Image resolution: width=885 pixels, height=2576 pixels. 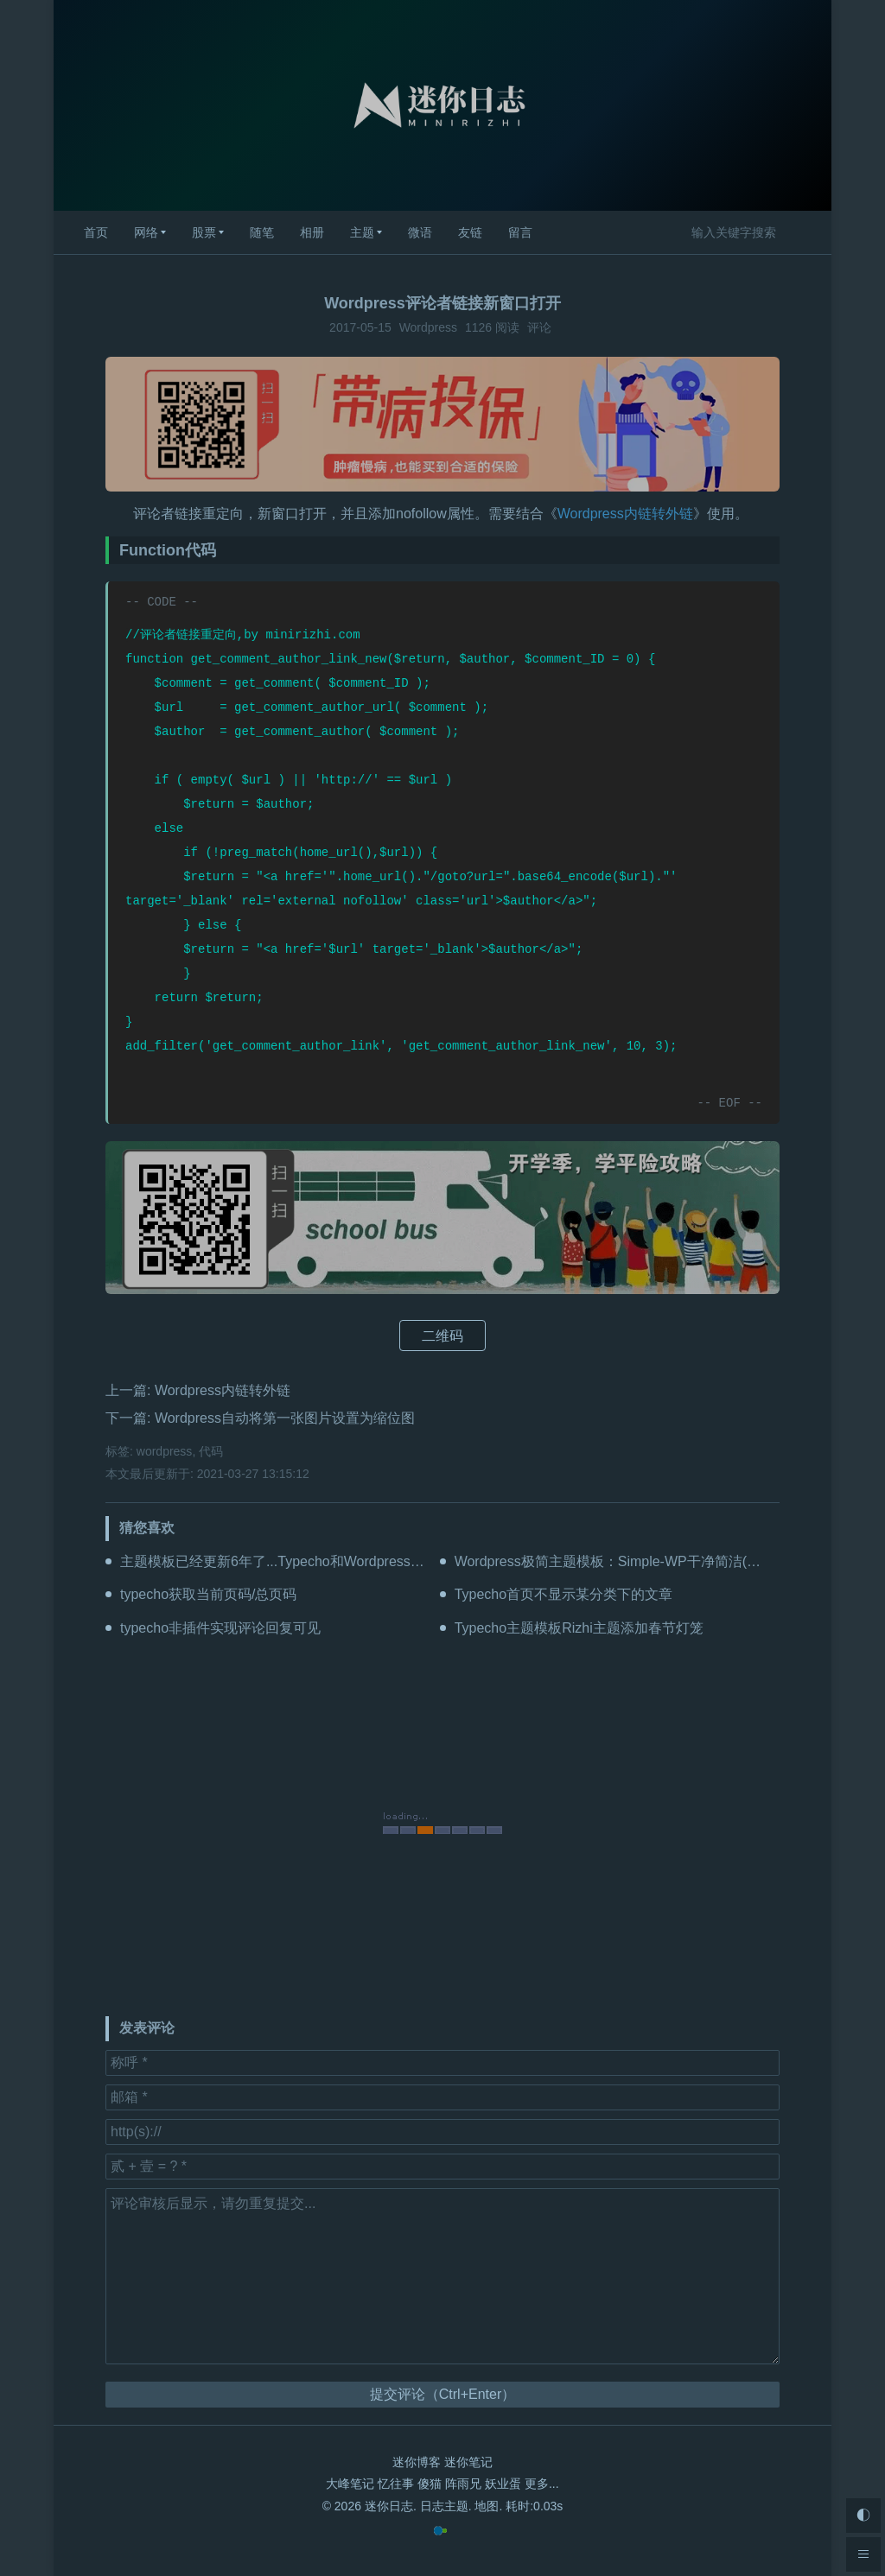 I want to click on 更多..., so click(x=542, y=2483).